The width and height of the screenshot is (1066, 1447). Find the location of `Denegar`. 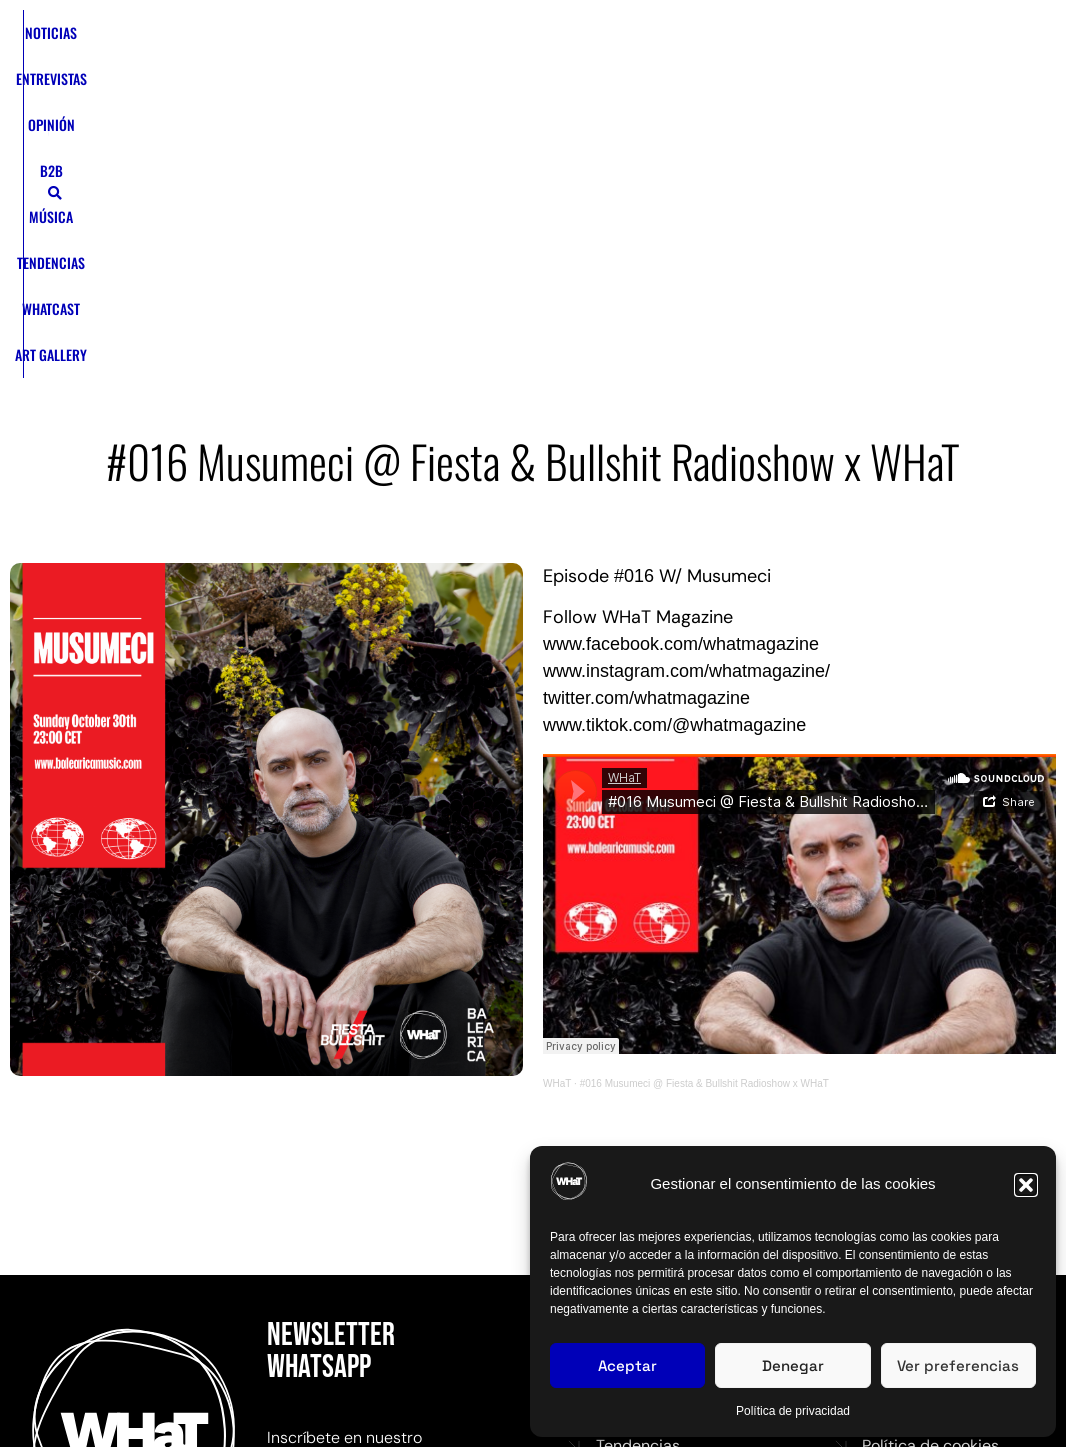

Denegar is located at coordinates (793, 1365).